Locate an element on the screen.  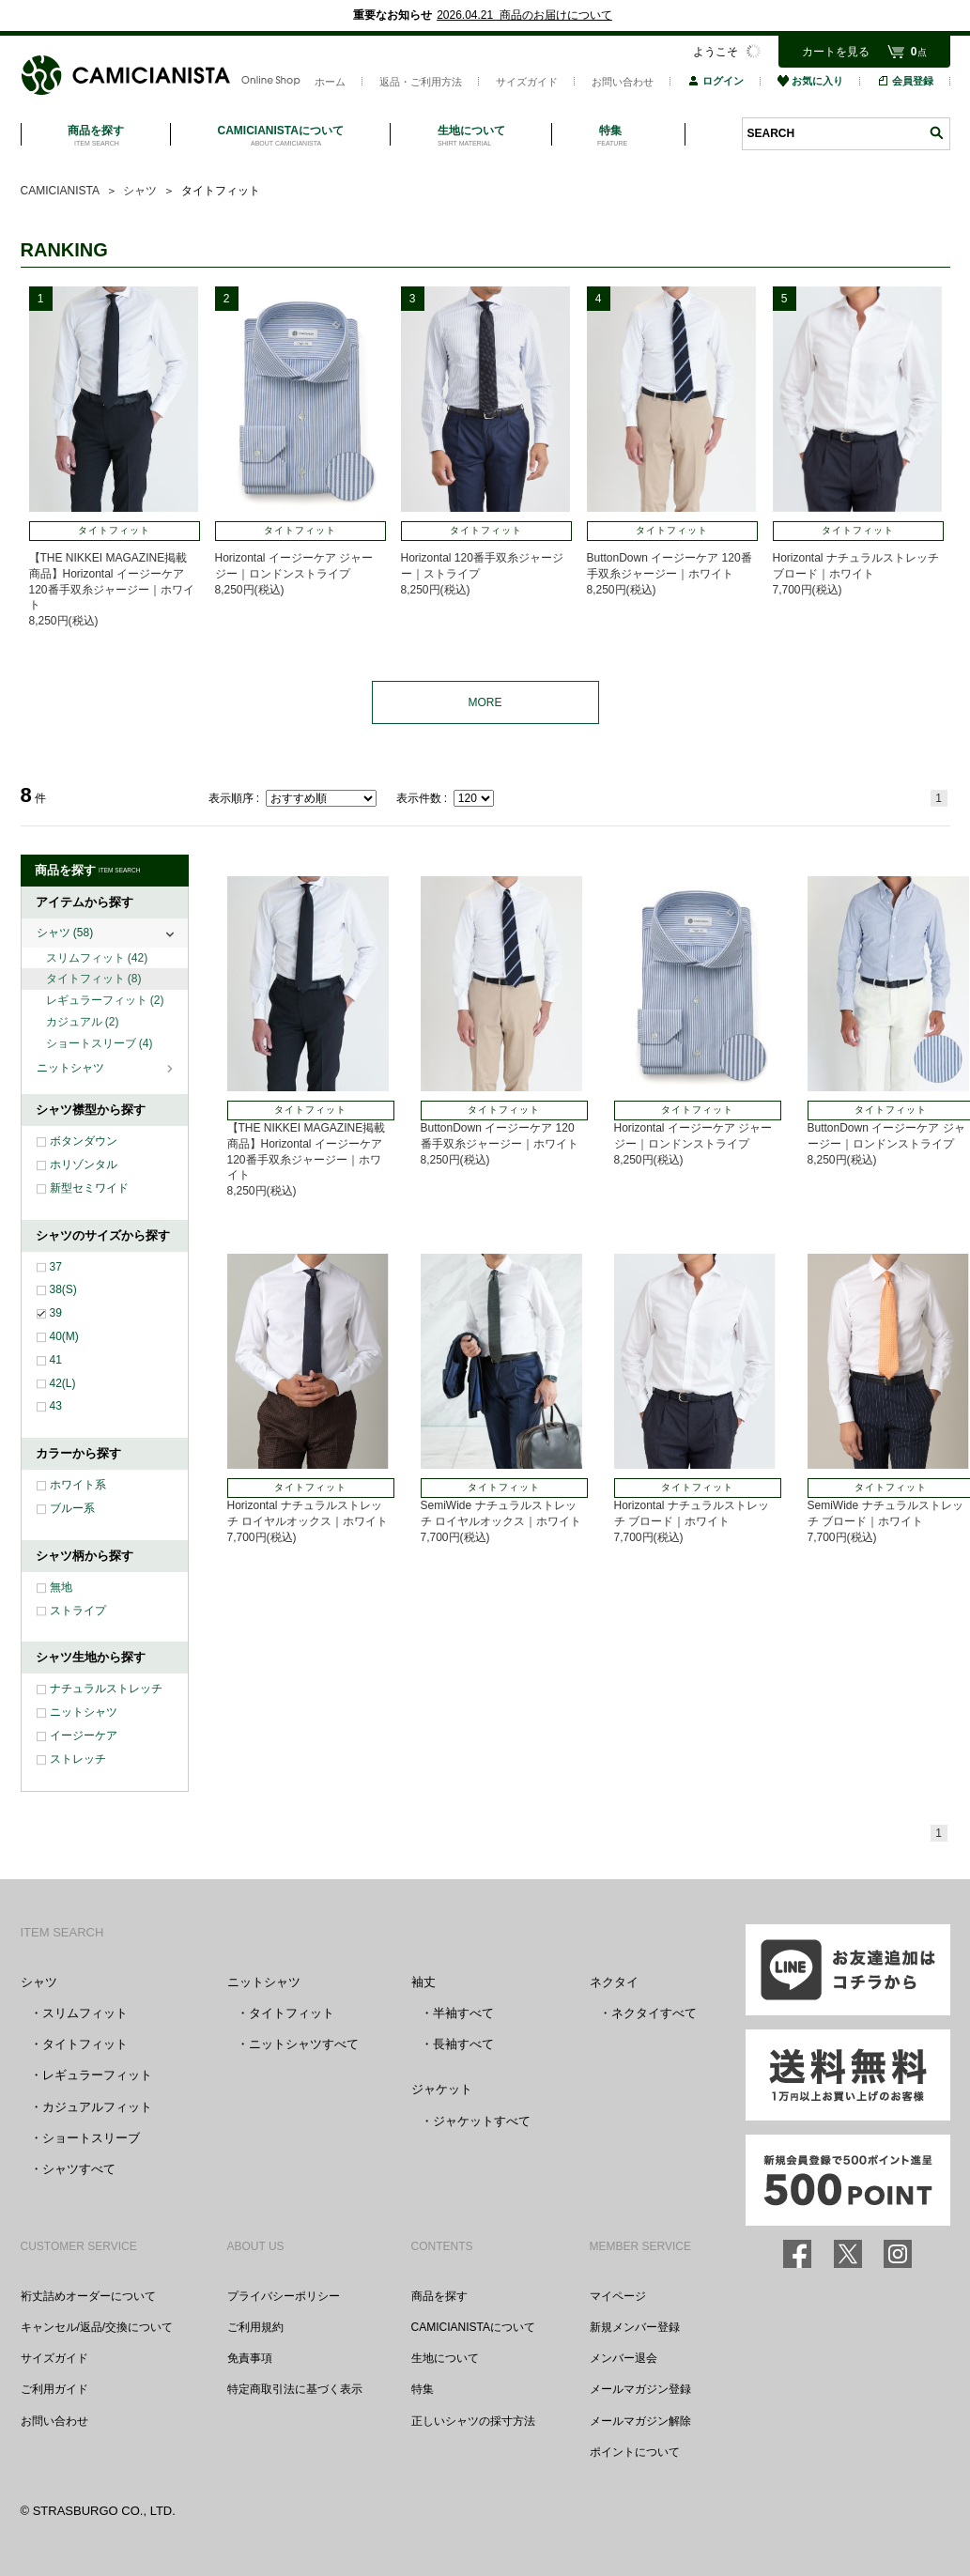
会員登録 is located at coordinates (905, 80).